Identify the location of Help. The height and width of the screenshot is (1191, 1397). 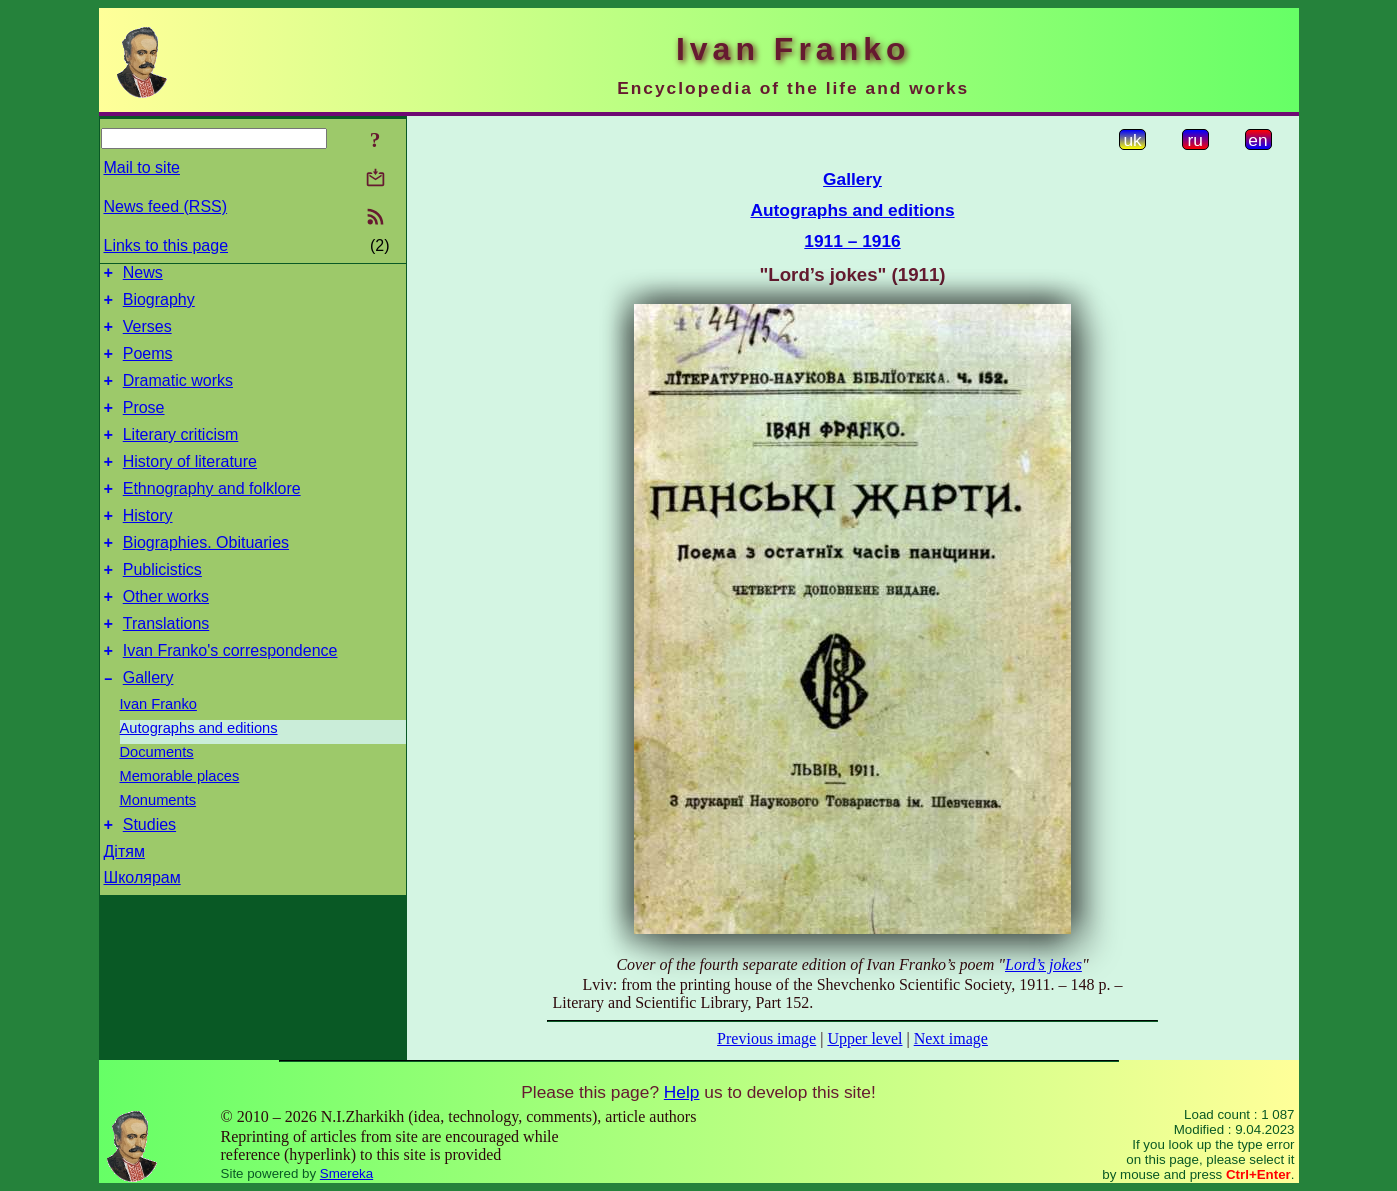
(682, 1092).